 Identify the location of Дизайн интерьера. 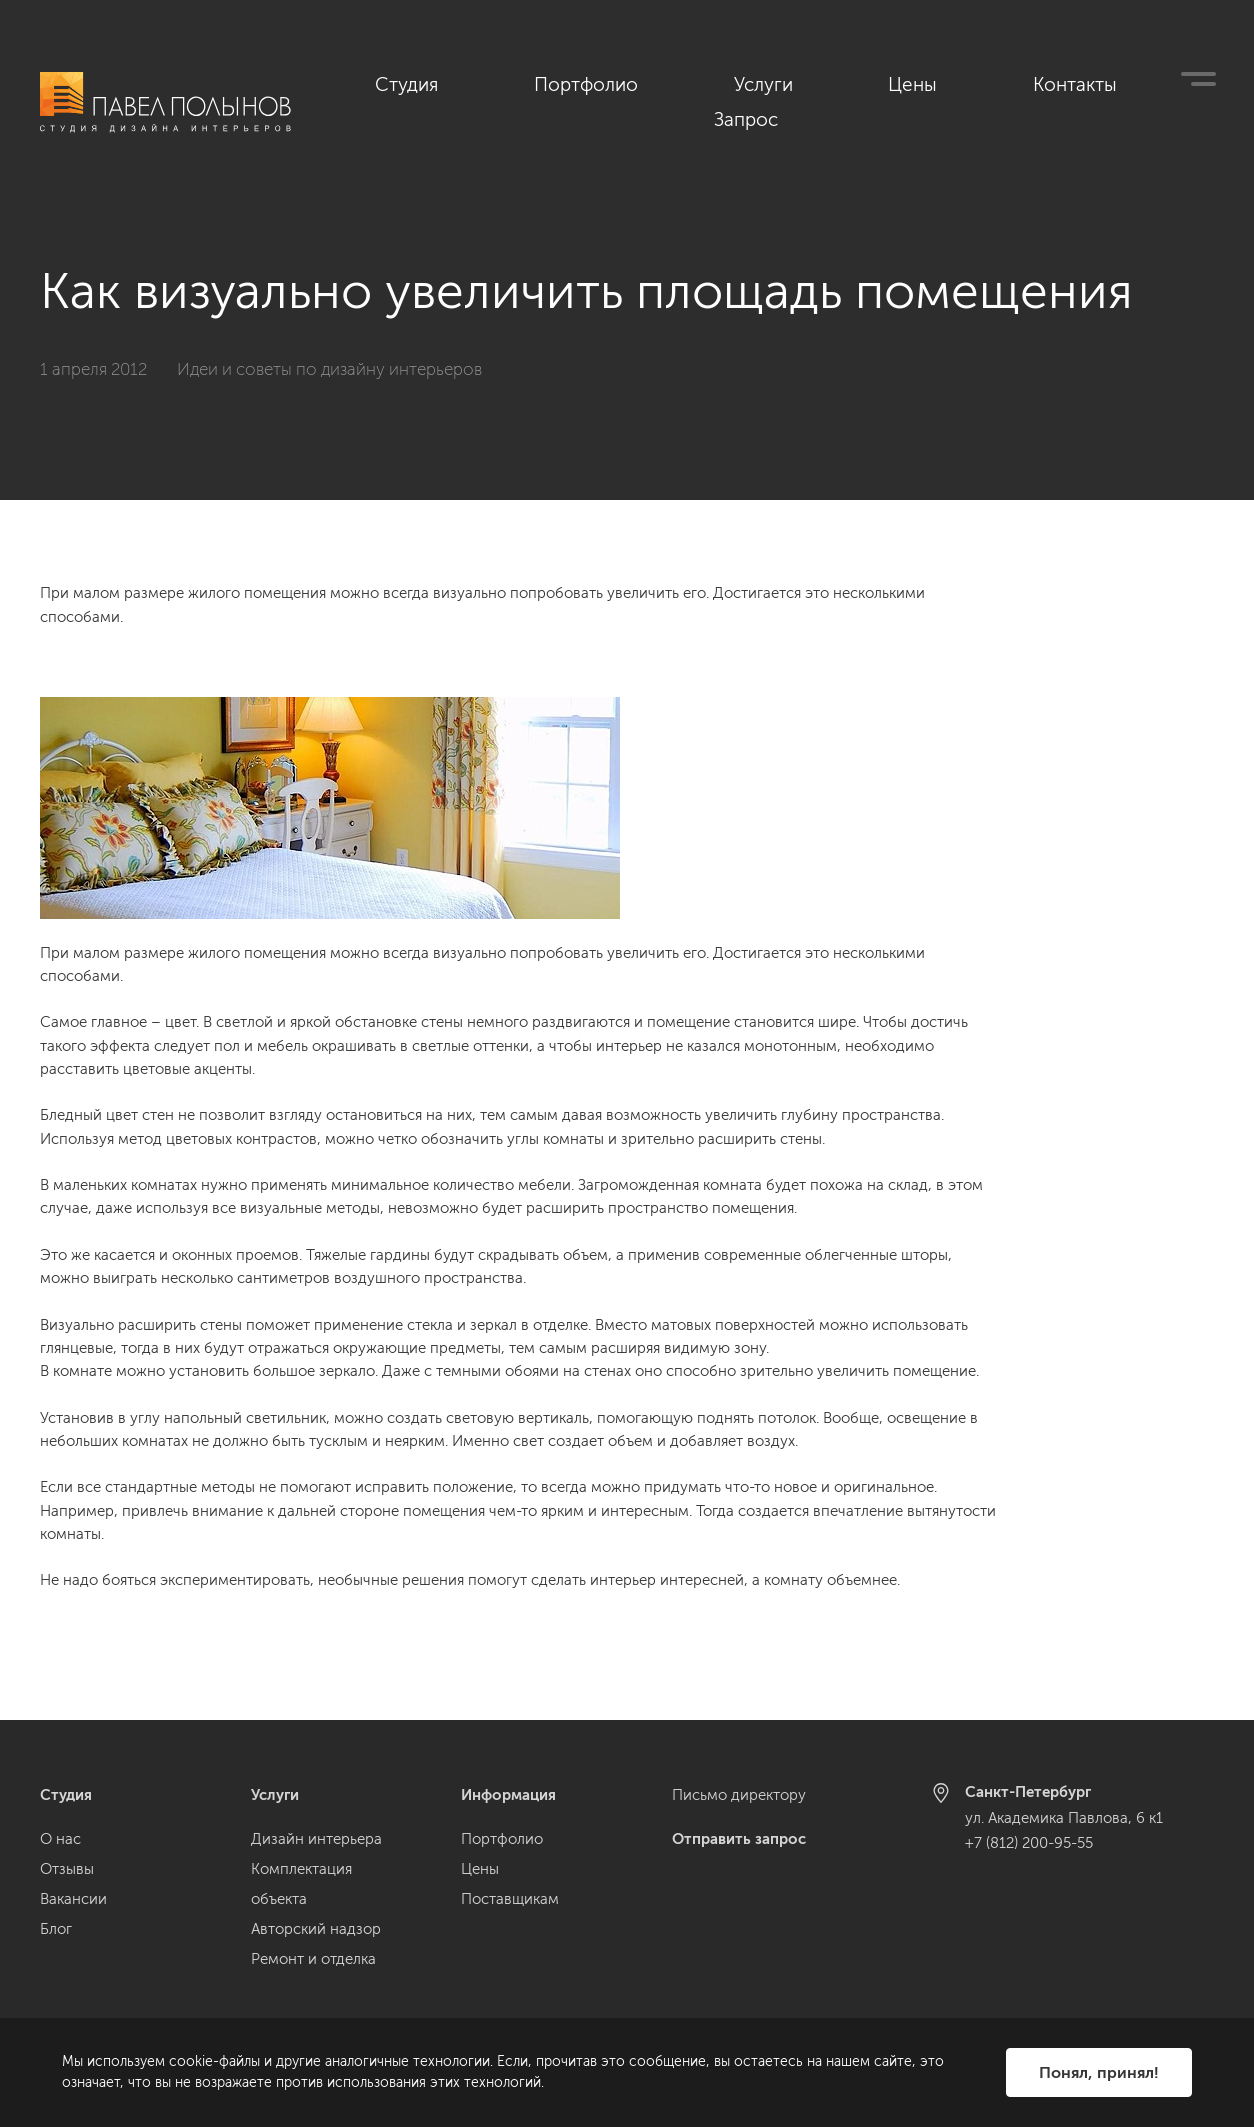
(316, 1839).